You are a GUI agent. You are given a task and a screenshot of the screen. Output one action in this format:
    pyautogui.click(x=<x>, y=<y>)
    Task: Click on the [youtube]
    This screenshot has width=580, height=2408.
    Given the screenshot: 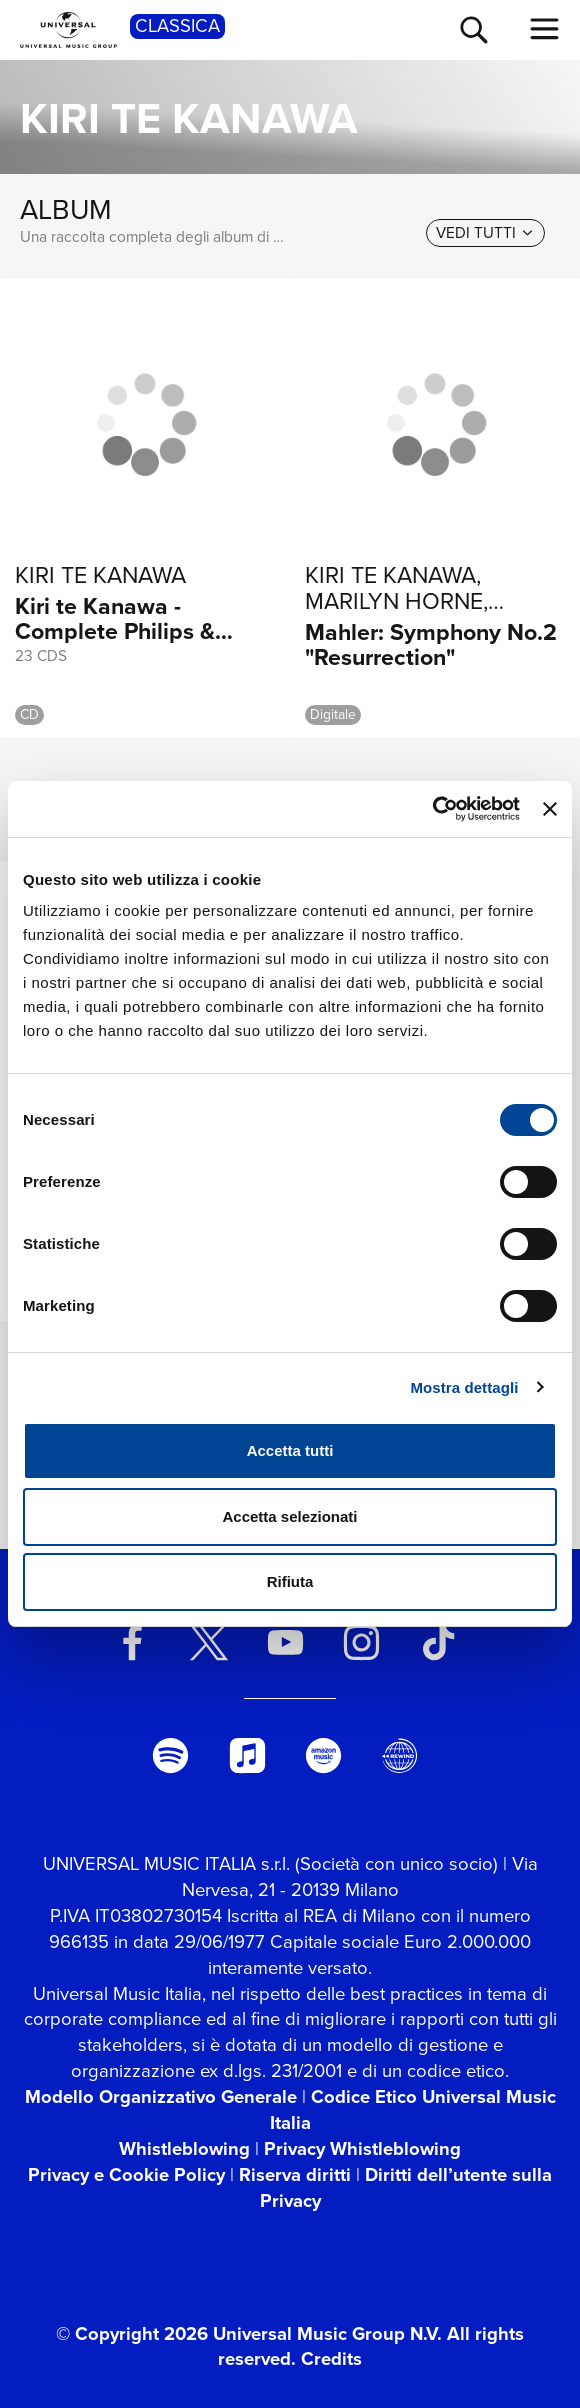 What is the action you would take?
    pyautogui.click(x=285, y=1642)
    